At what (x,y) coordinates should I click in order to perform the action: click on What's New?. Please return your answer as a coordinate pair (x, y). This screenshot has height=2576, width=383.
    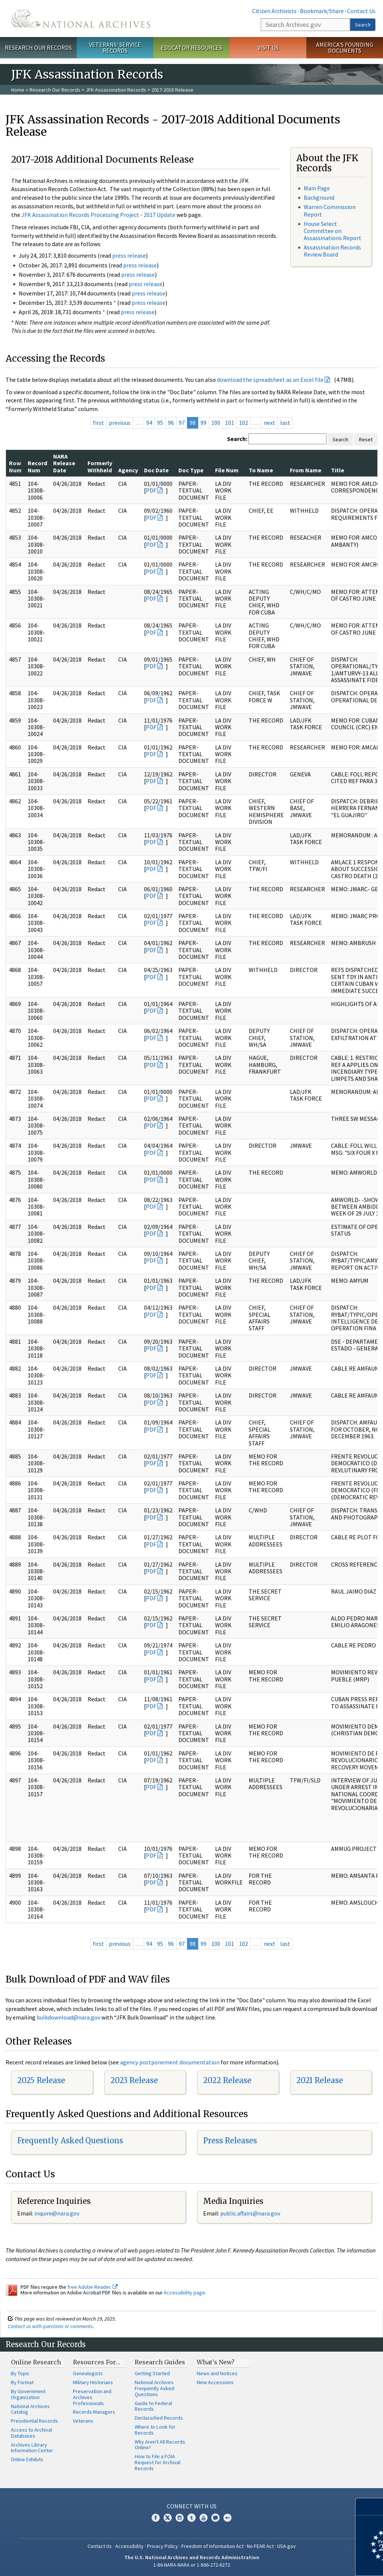
    Looking at the image, I should click on (216, 2362).